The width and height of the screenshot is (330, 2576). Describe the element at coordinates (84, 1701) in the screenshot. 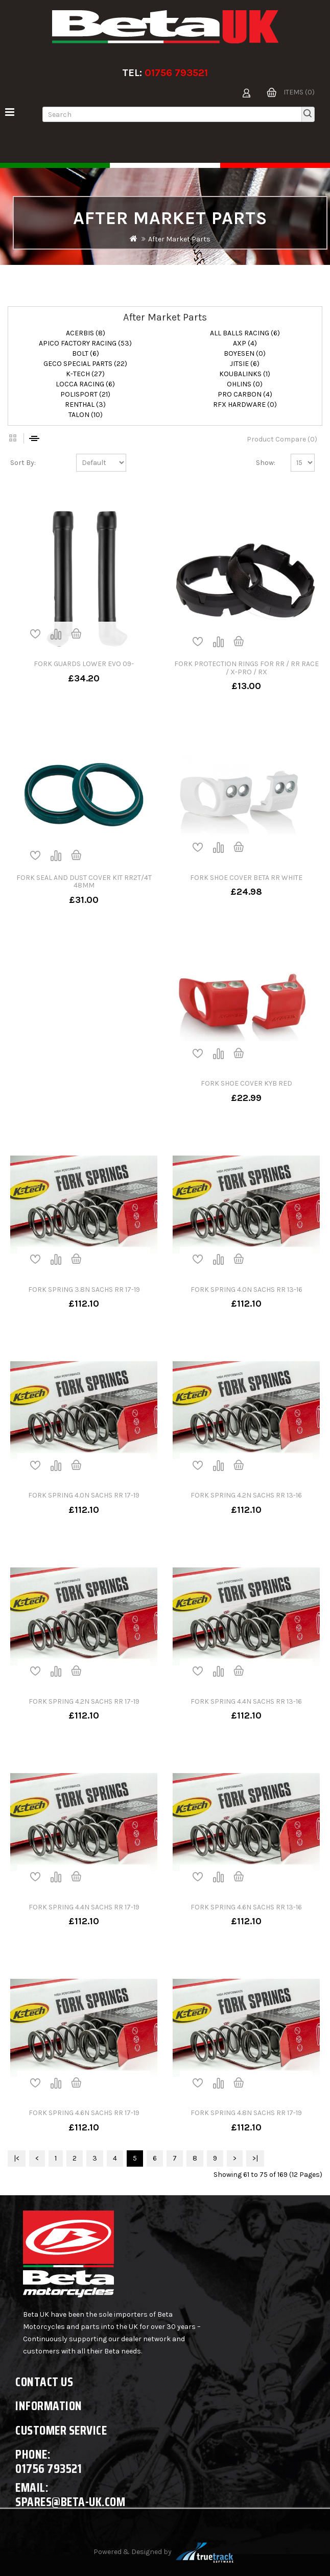

I see `FORK SPRING 4.2N SACHS RR 17-19` at that location.